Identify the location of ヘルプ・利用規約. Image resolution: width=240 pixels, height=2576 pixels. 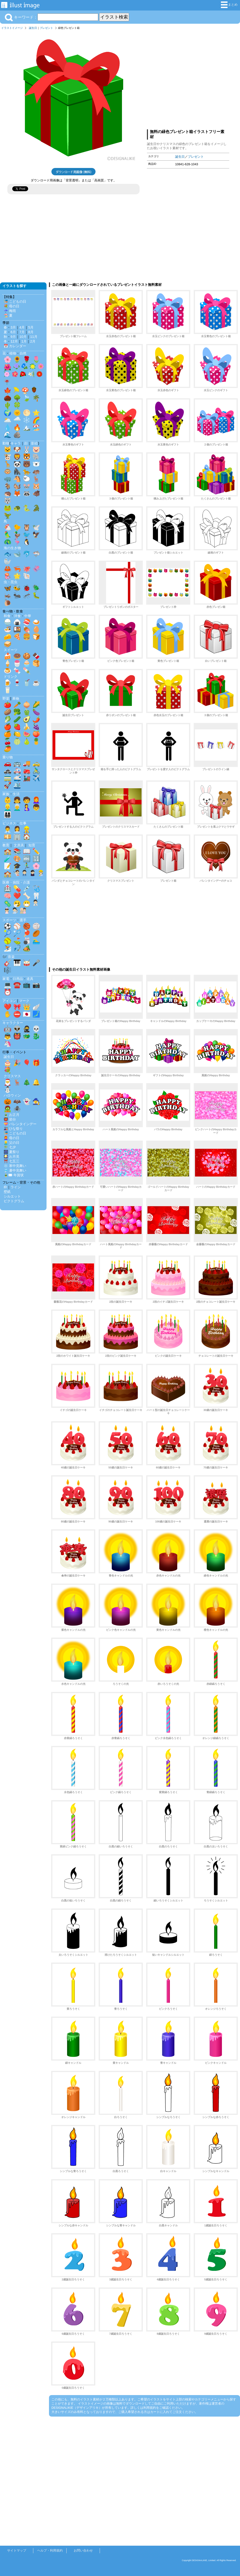
(50, 2550).